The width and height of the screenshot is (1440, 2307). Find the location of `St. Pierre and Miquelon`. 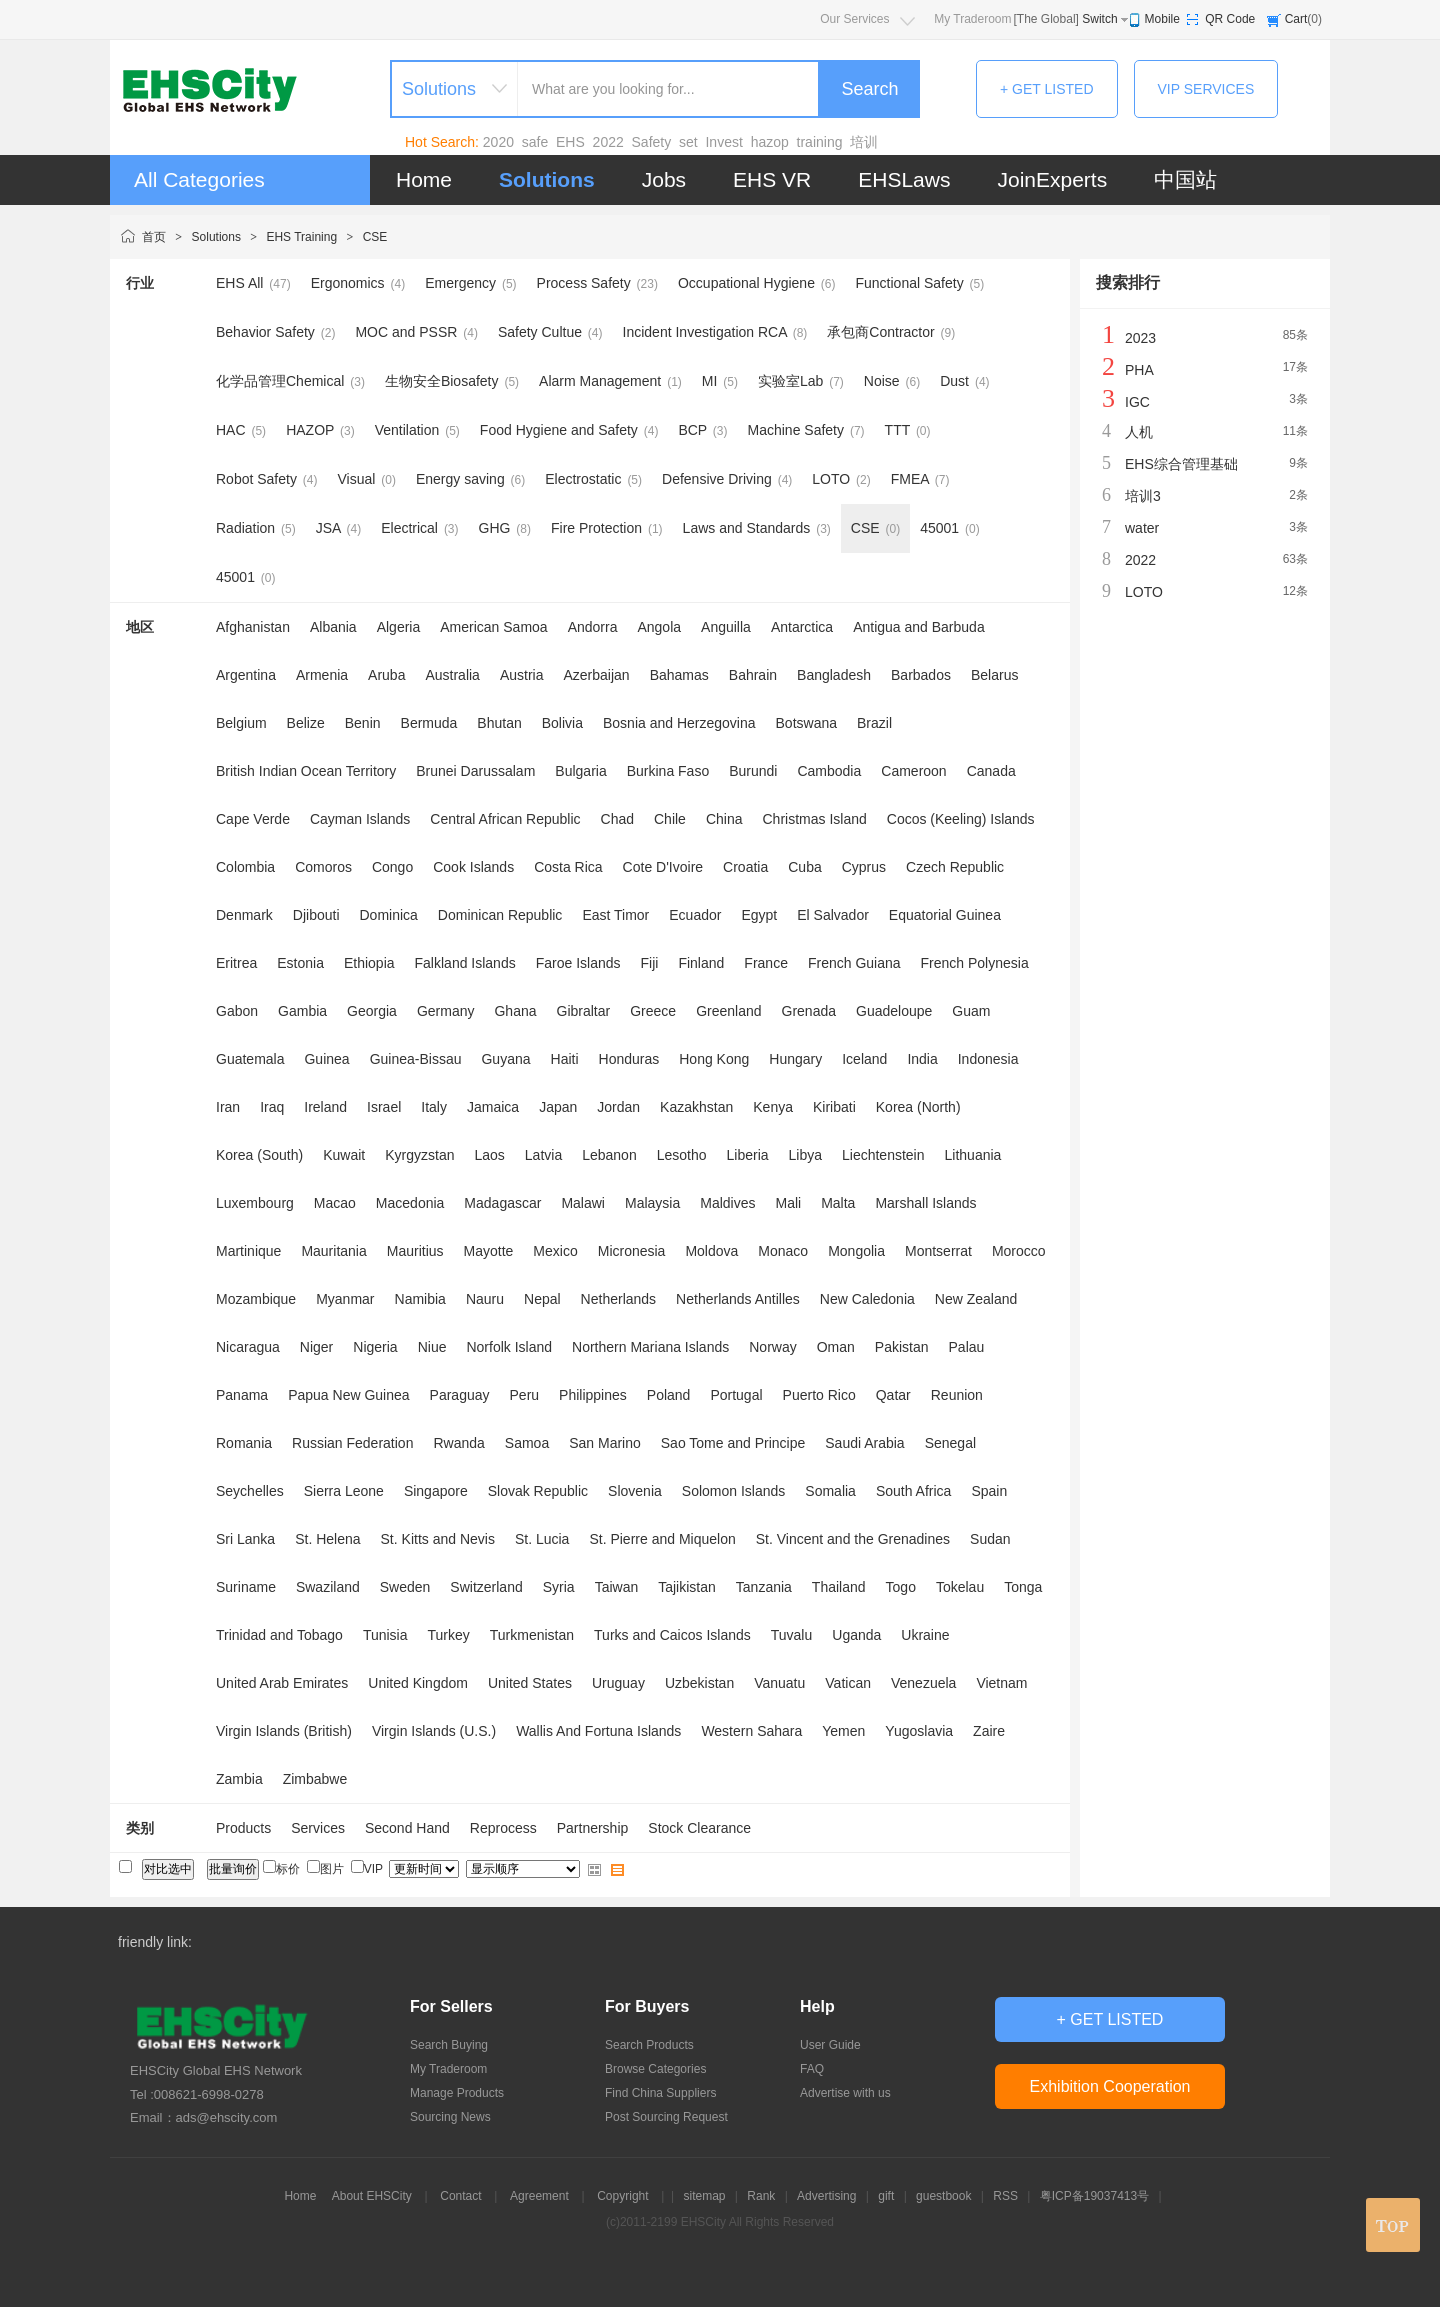

St. Pierre and Miquelon is located at coordinates (662, 1539).